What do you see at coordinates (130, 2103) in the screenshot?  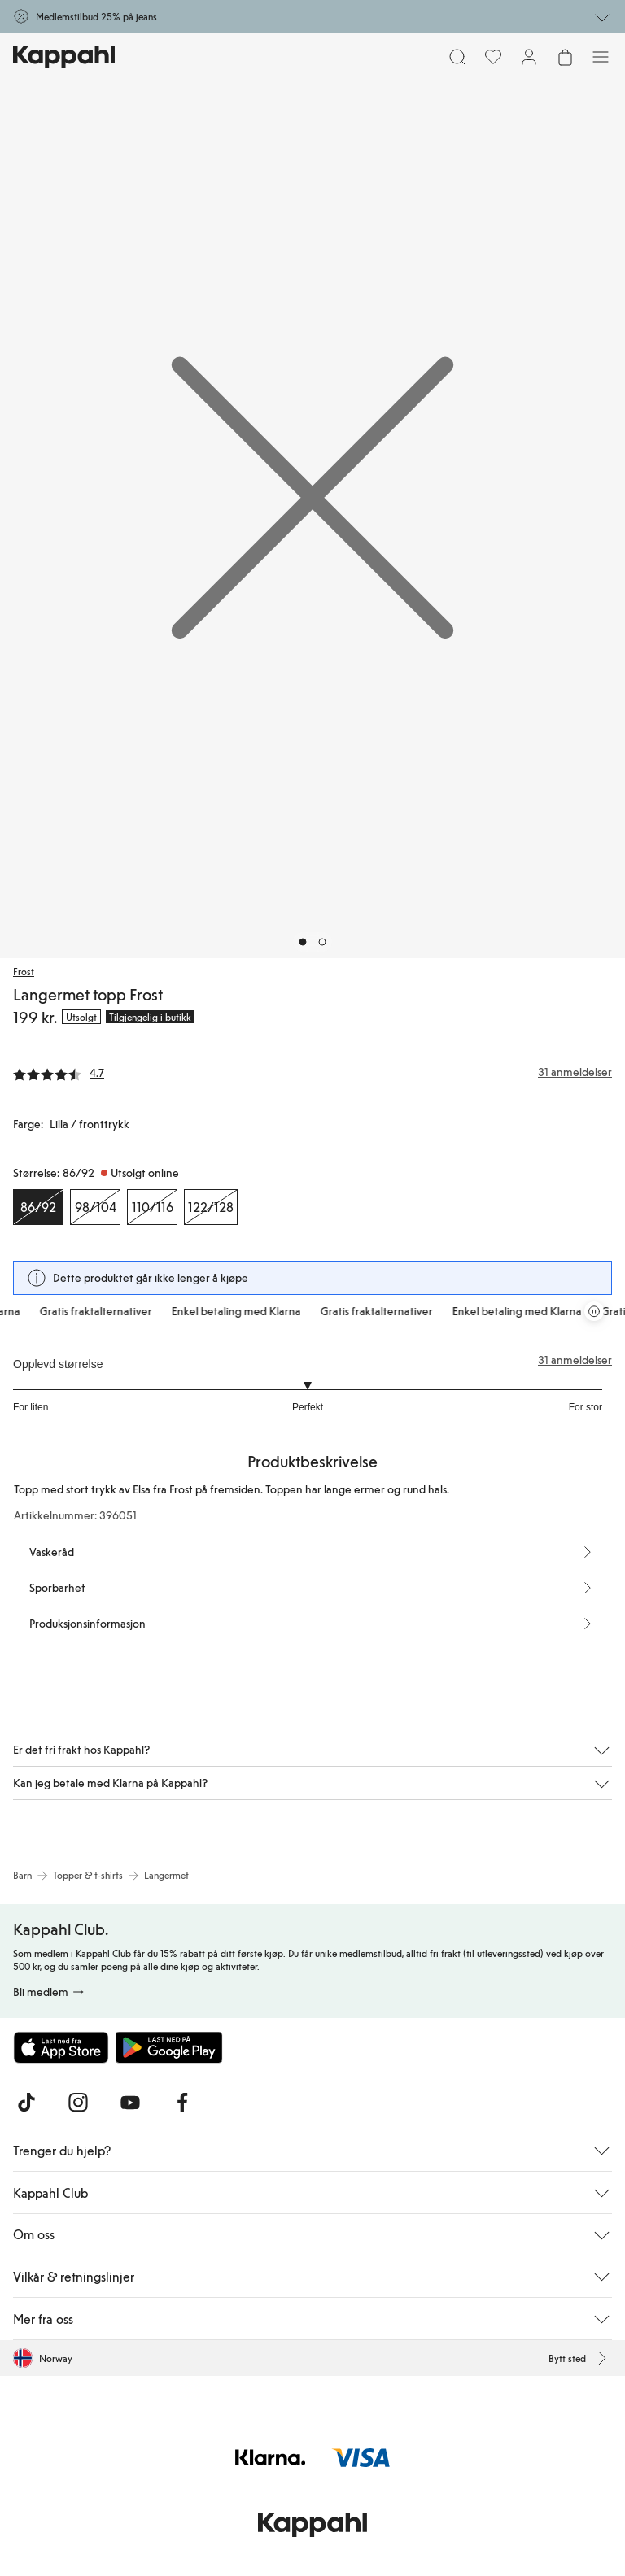 I see `[Besøk oss på Youtube]` at bounding box center [130, 2103].